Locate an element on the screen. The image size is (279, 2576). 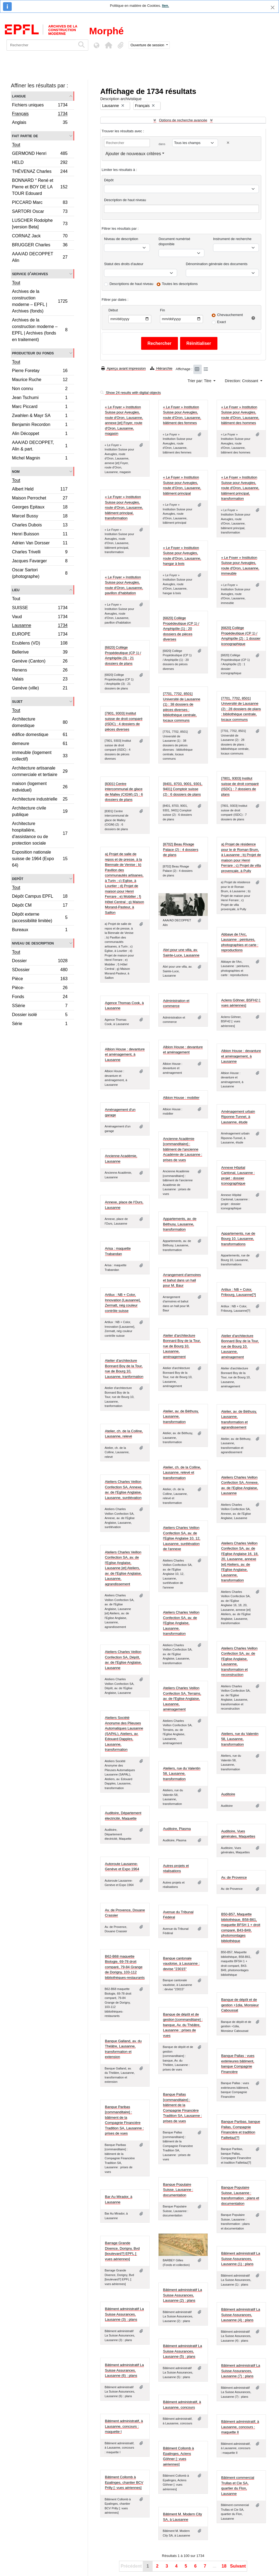
Bâtiment administratif La Suisse Assurances, Lausanne (7) : plans is located at coordinates (240, 2370).